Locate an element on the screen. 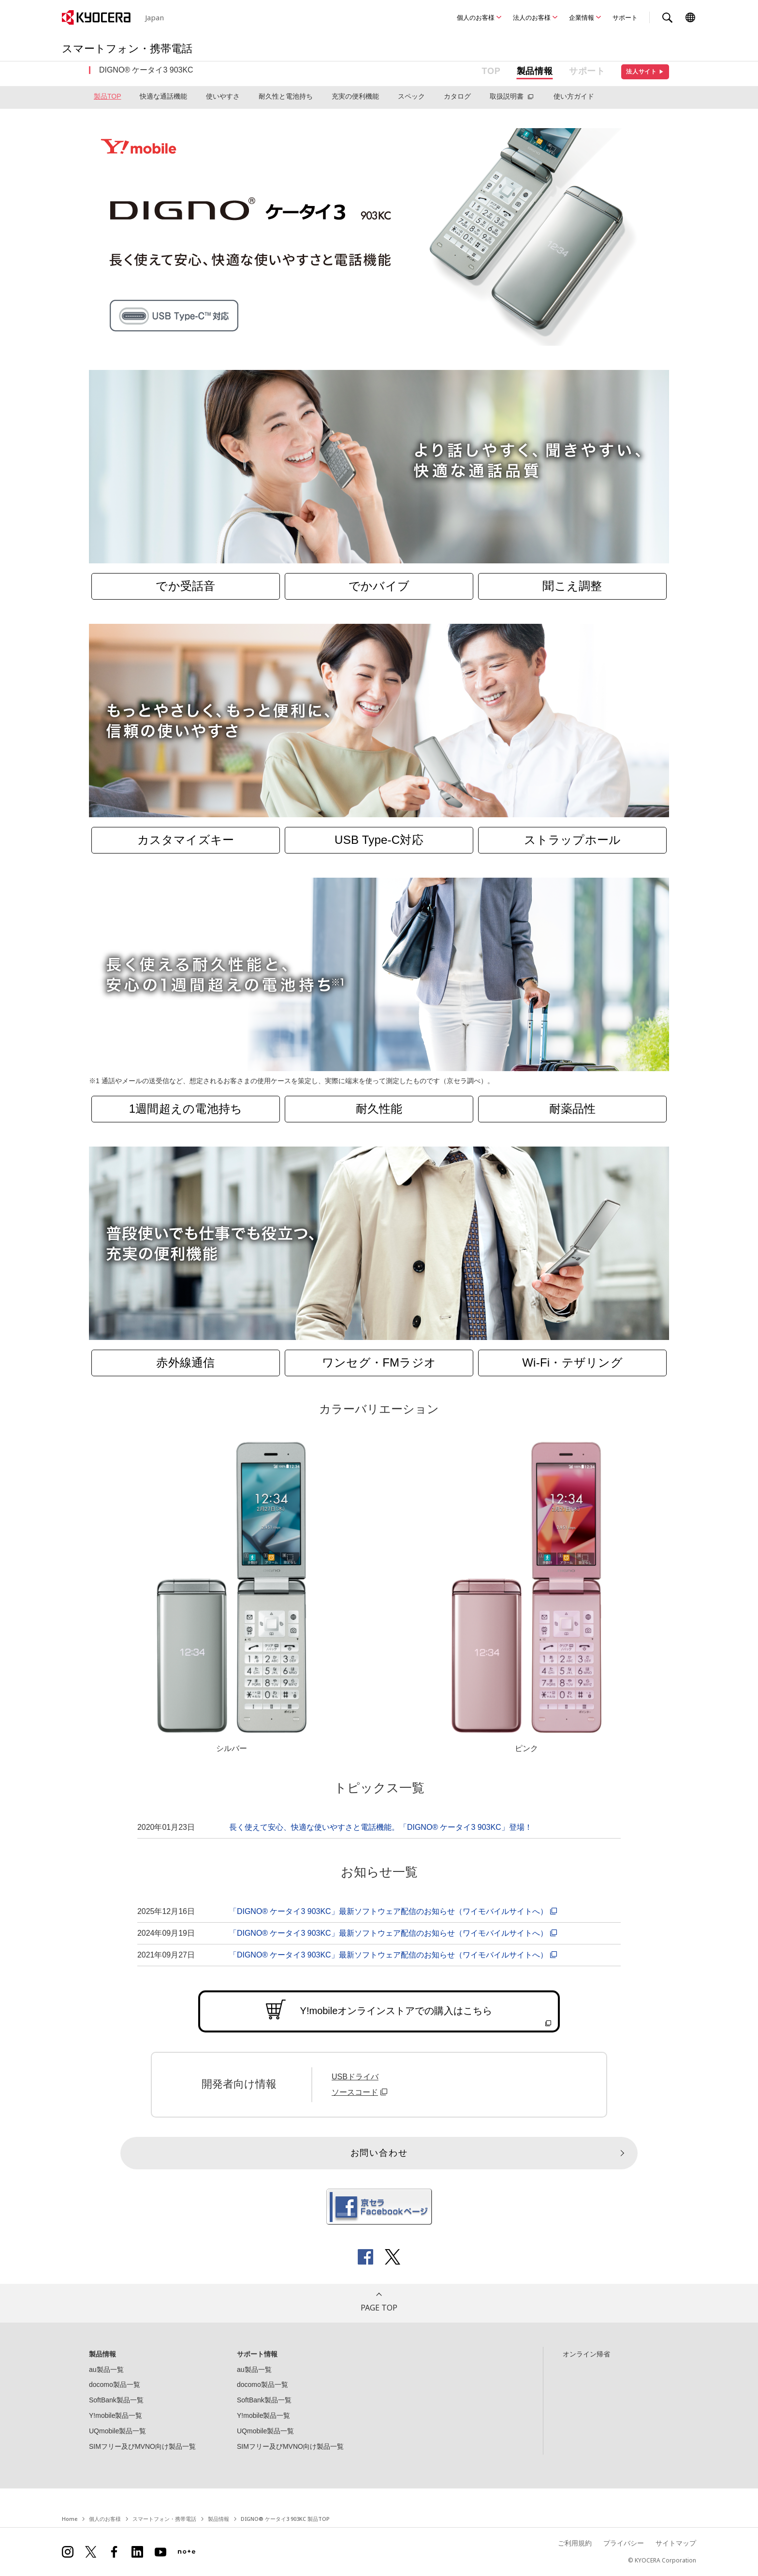 The image size is (758, 2576). PAGE TOP is located at coordinates (379, 2307).